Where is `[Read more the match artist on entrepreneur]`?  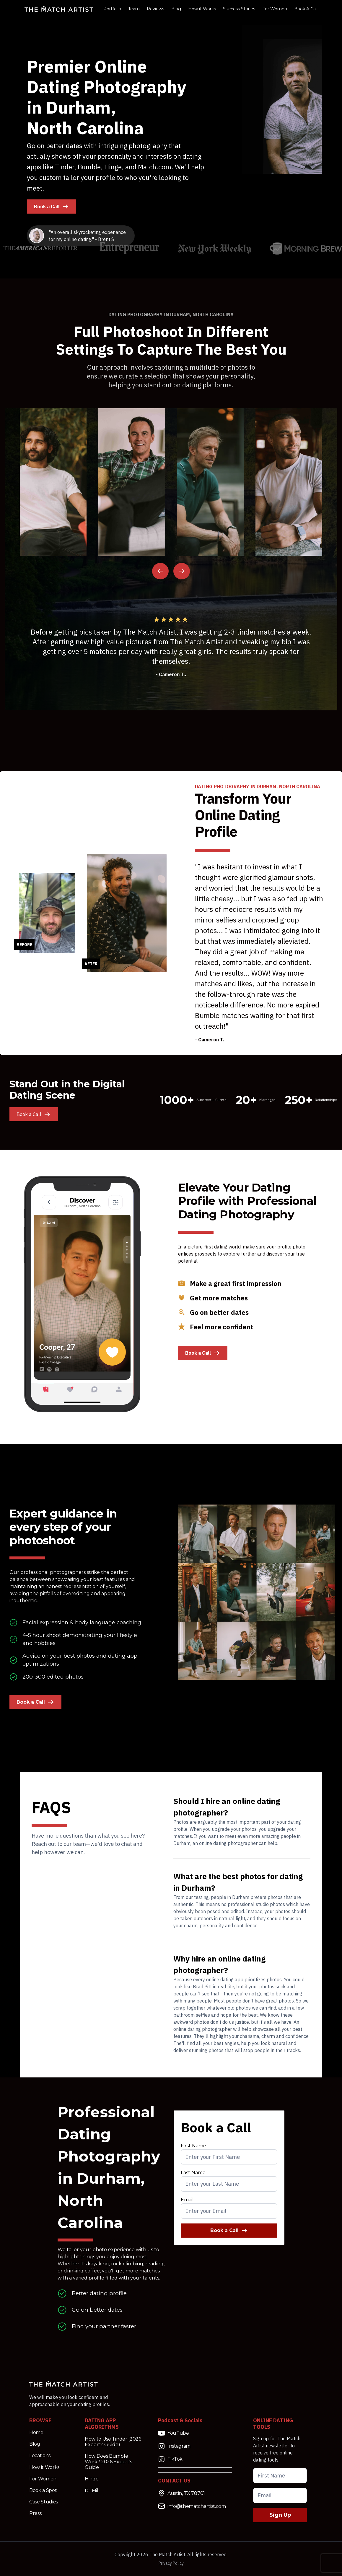
[Read more the match artist on entrepreneur] is located at coordinates (129, 248).